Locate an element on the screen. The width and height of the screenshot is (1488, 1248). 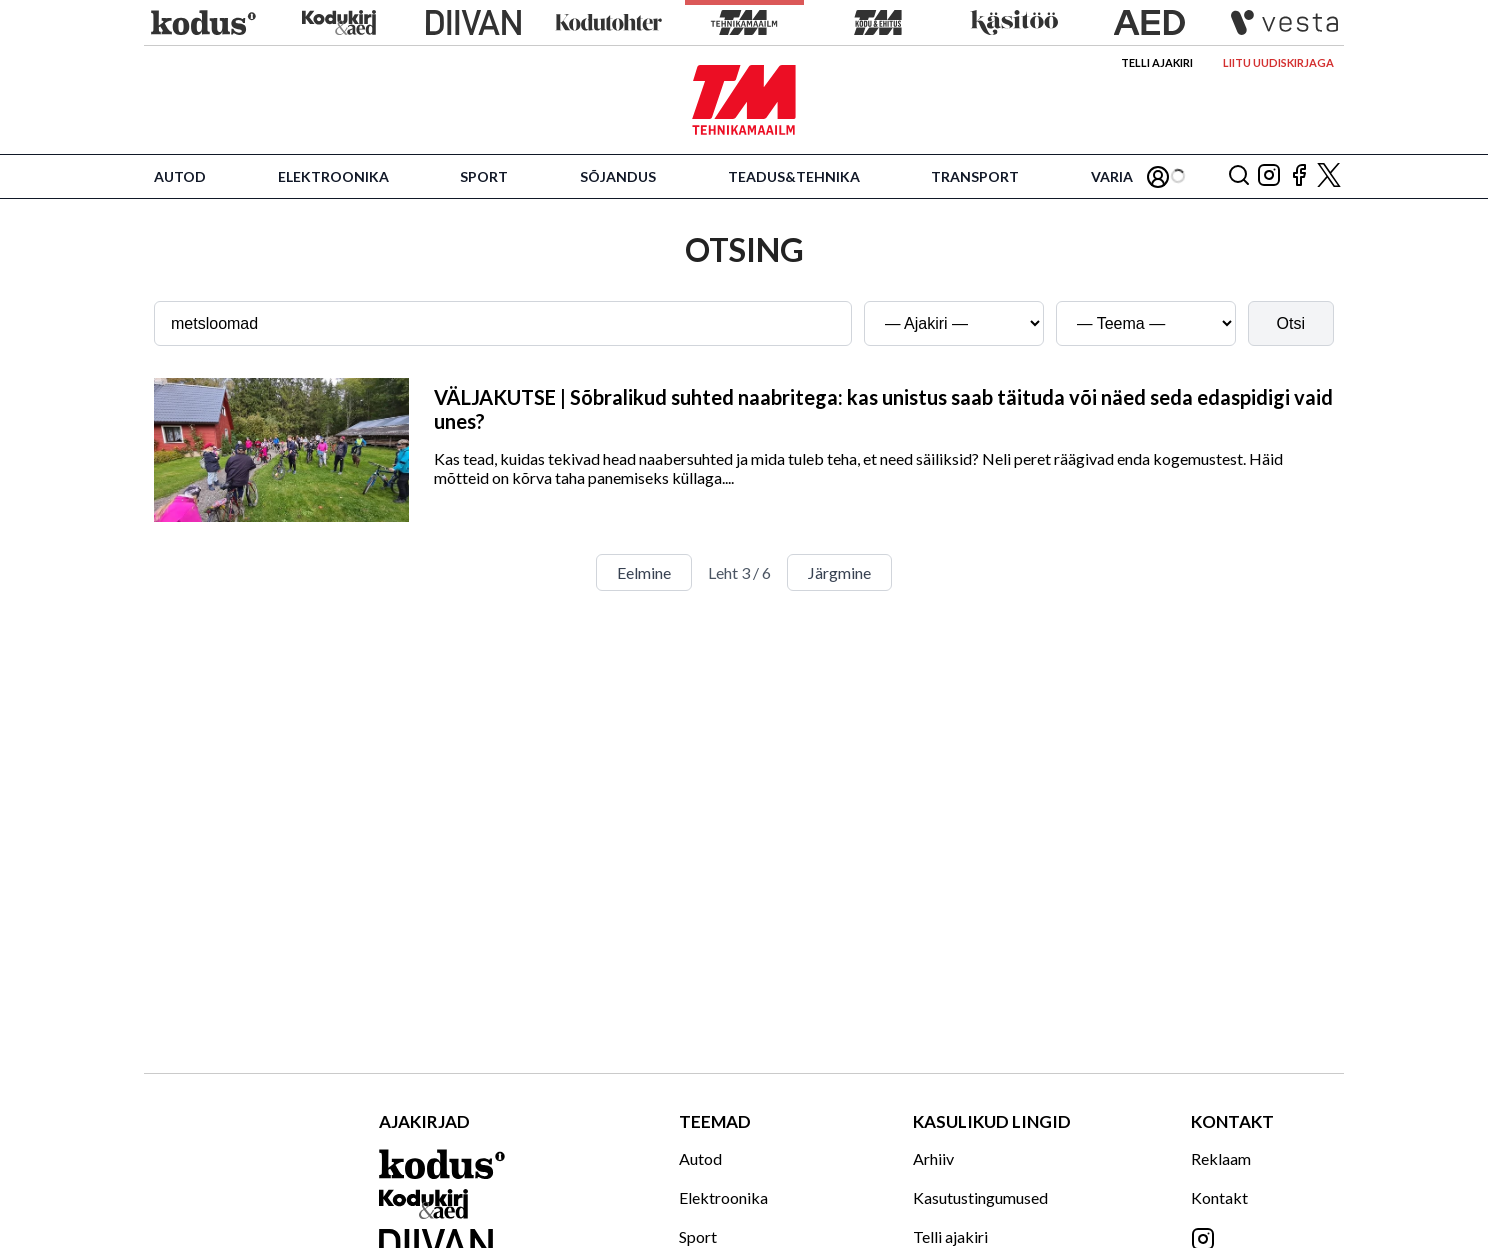
Kasutustingumused is located at coordinates (980, 1197).